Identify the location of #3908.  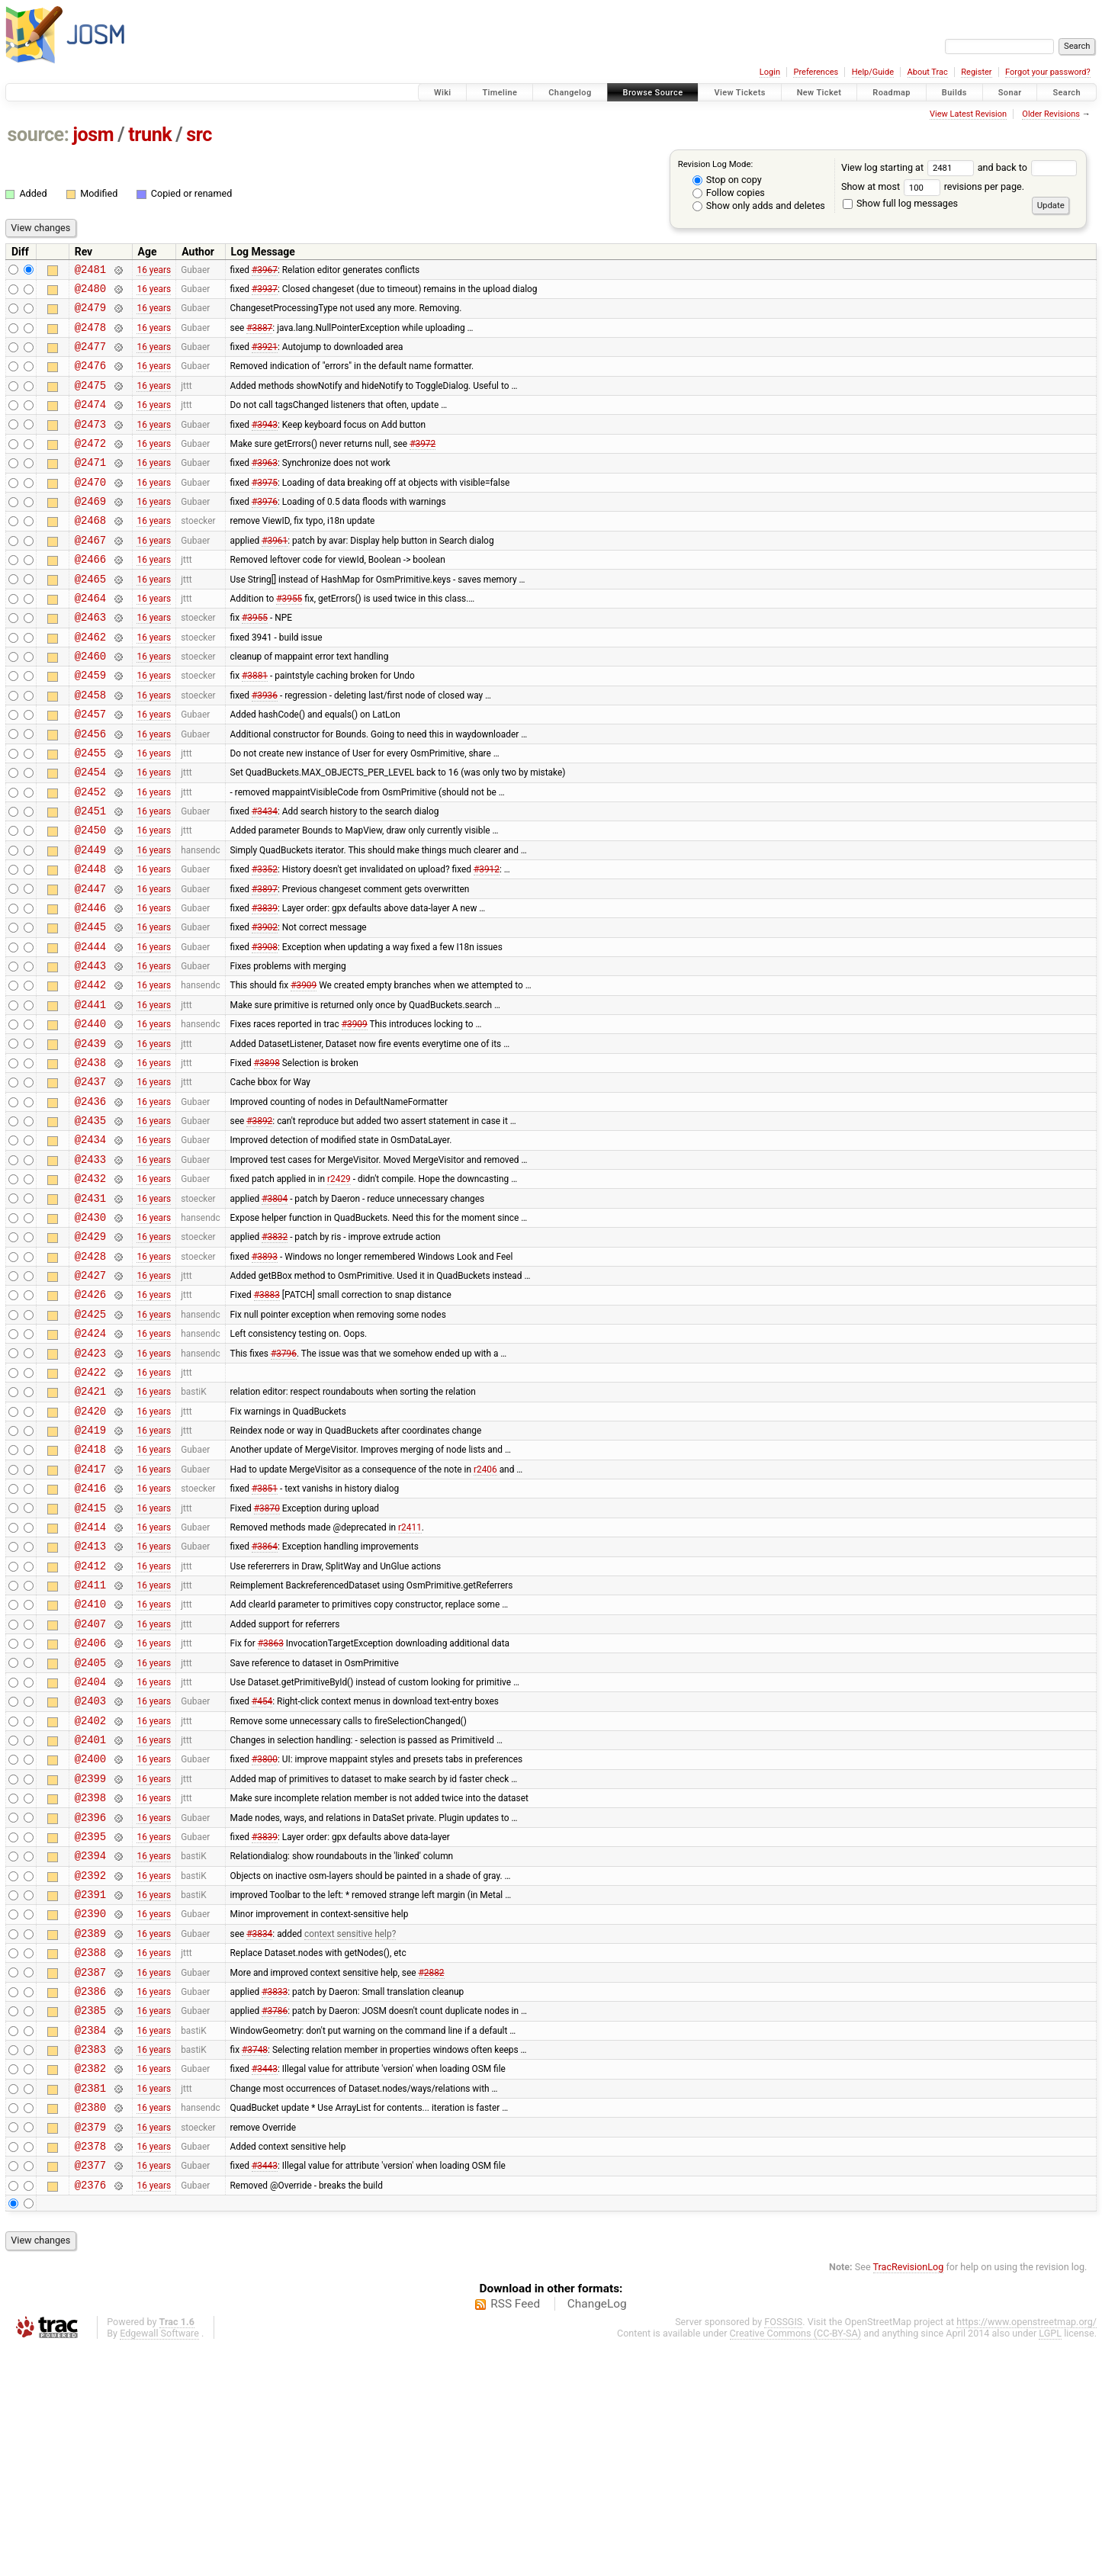
(265, 1028).